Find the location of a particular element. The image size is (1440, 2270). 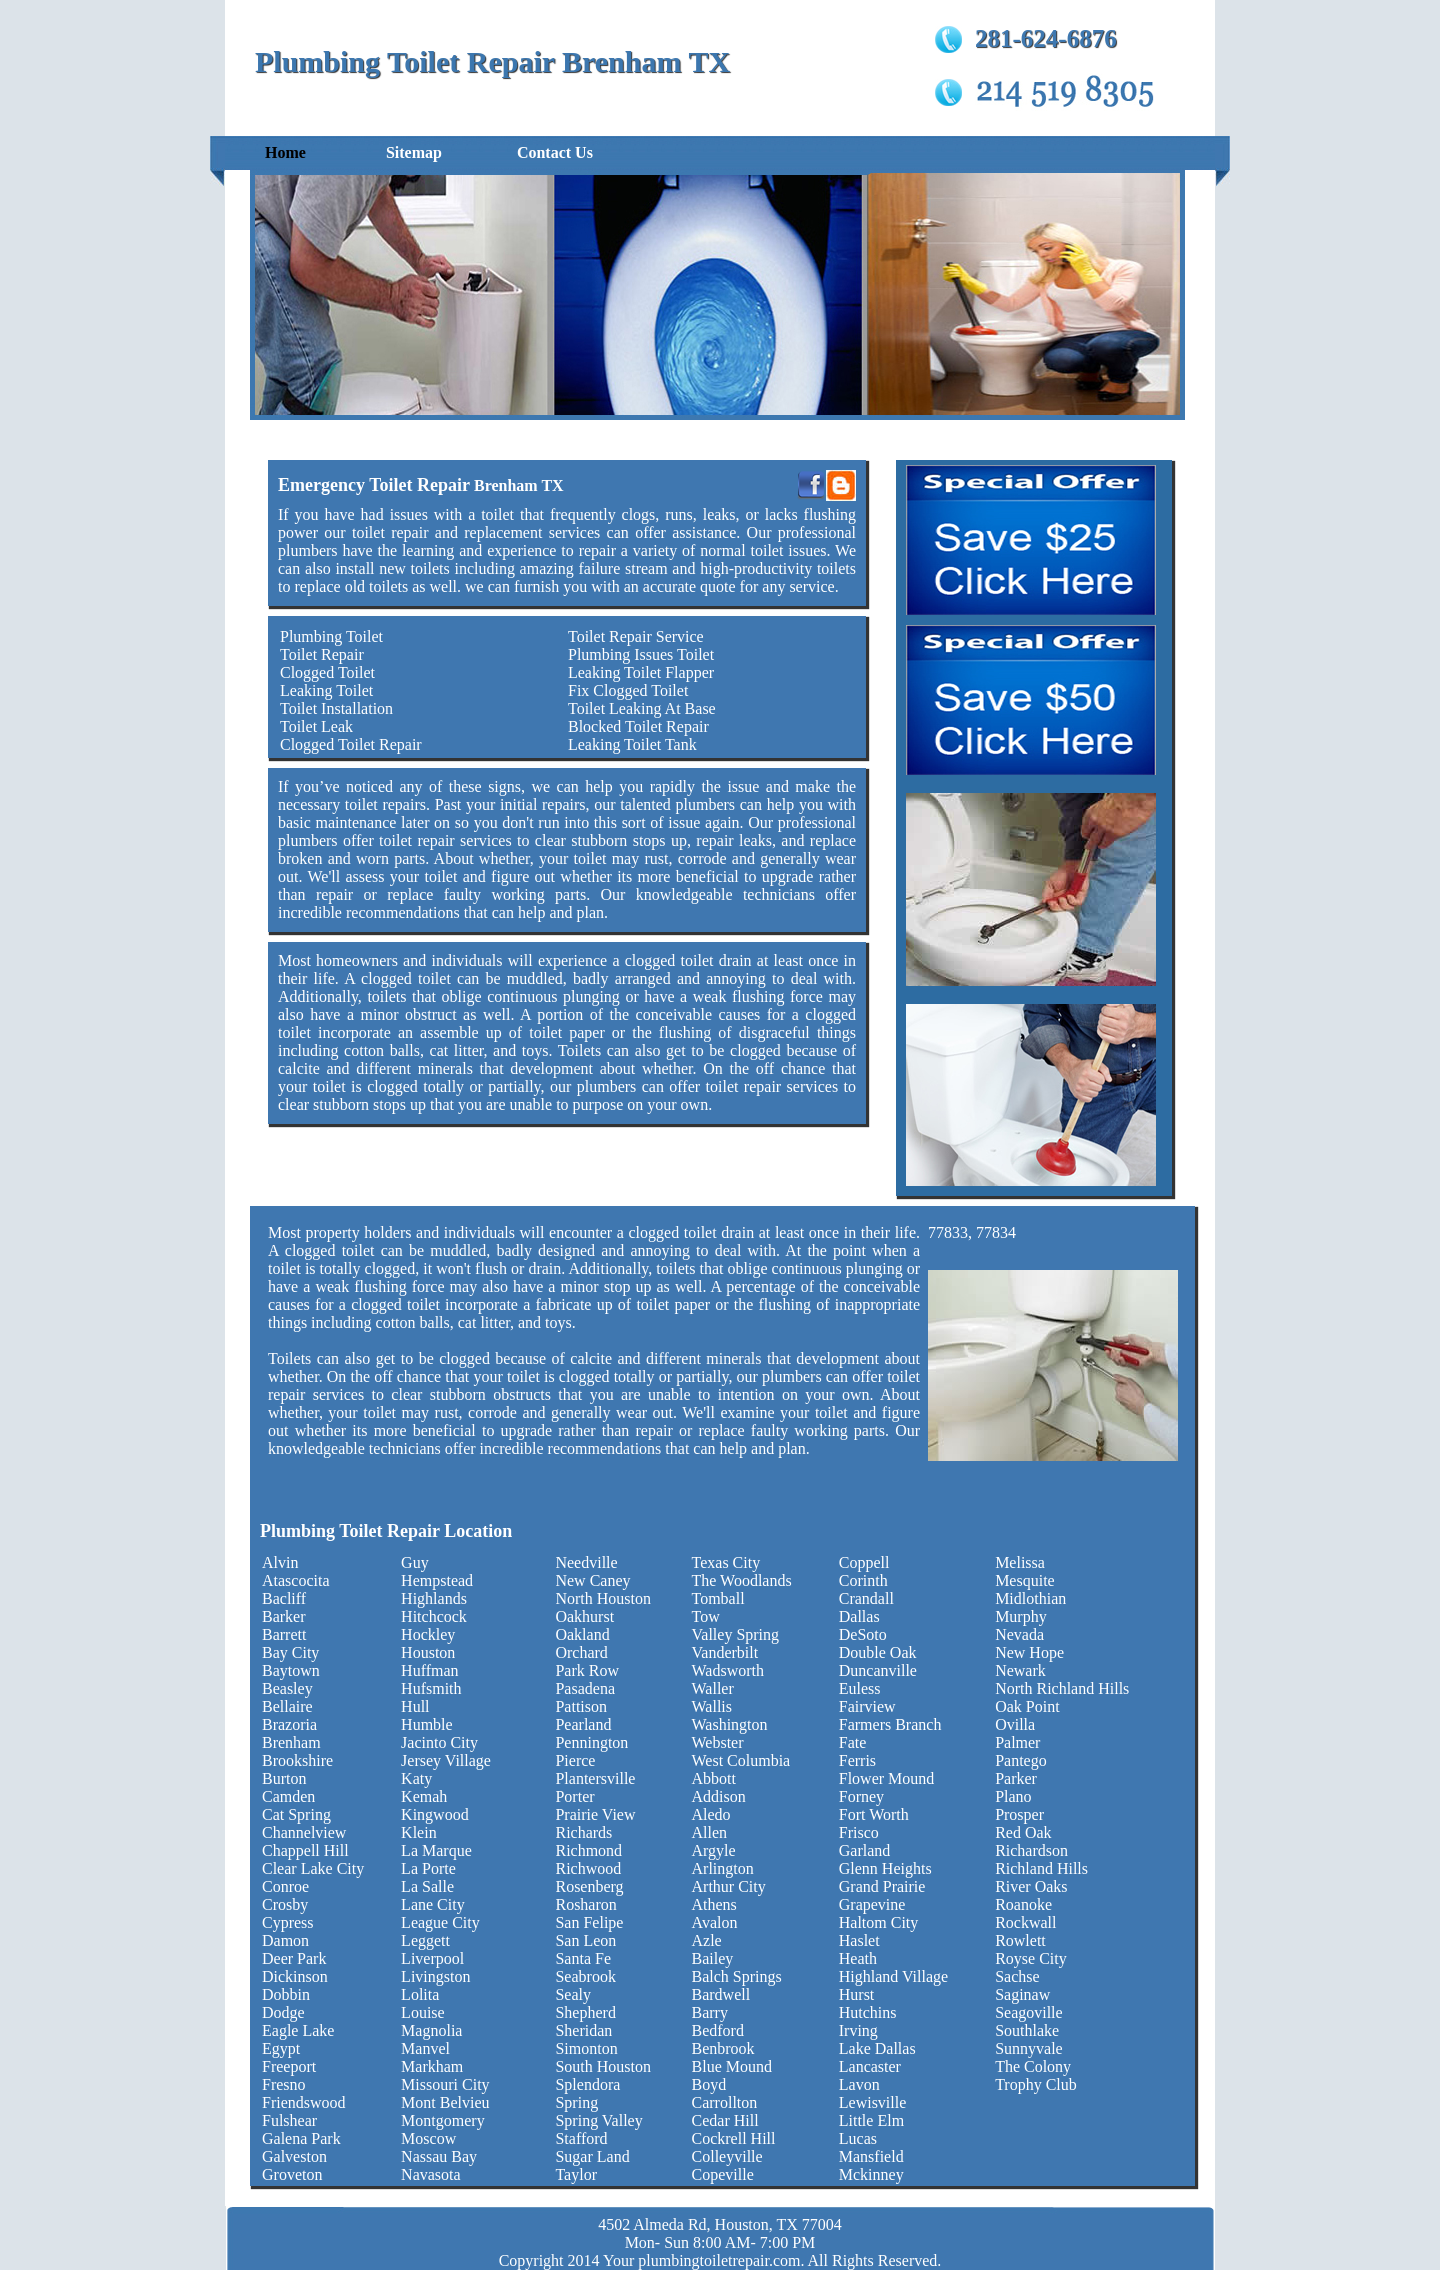

Hutchins is located at coordinates (868, 2012).